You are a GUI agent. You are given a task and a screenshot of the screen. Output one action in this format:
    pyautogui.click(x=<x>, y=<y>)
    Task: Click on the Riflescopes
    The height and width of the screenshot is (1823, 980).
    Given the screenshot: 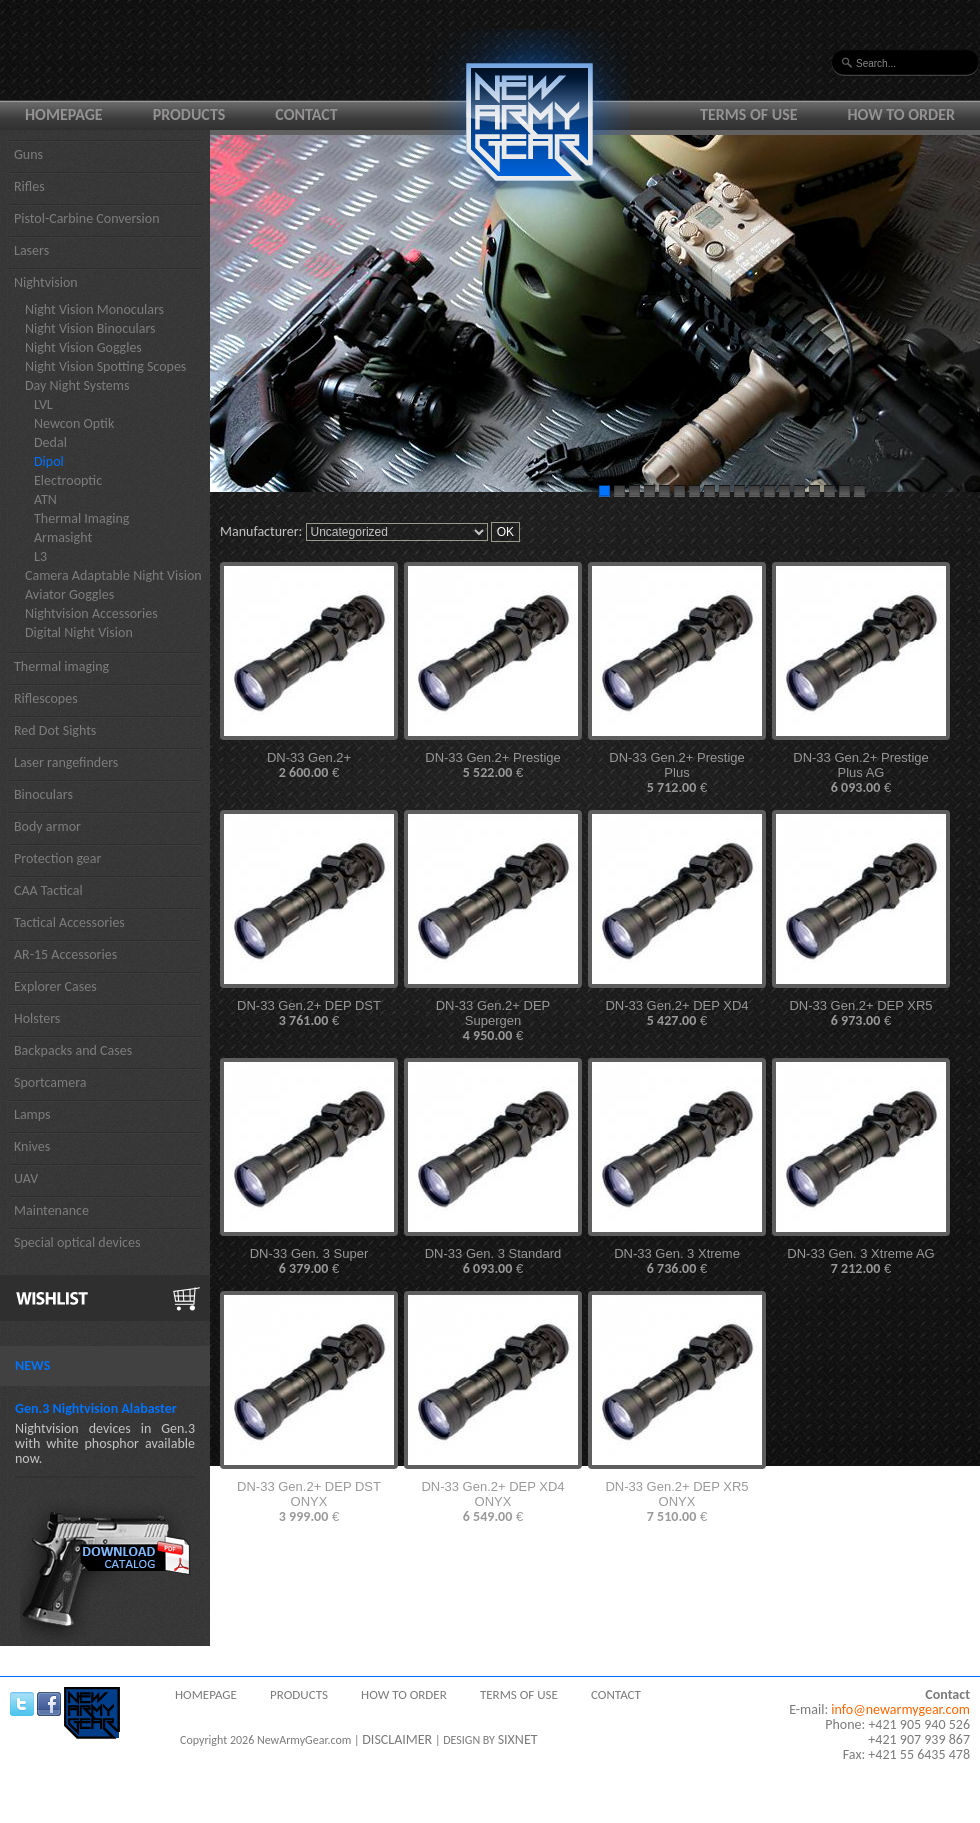 What is the action you would take?
    pyautogui.click(x=46, y=698)
    